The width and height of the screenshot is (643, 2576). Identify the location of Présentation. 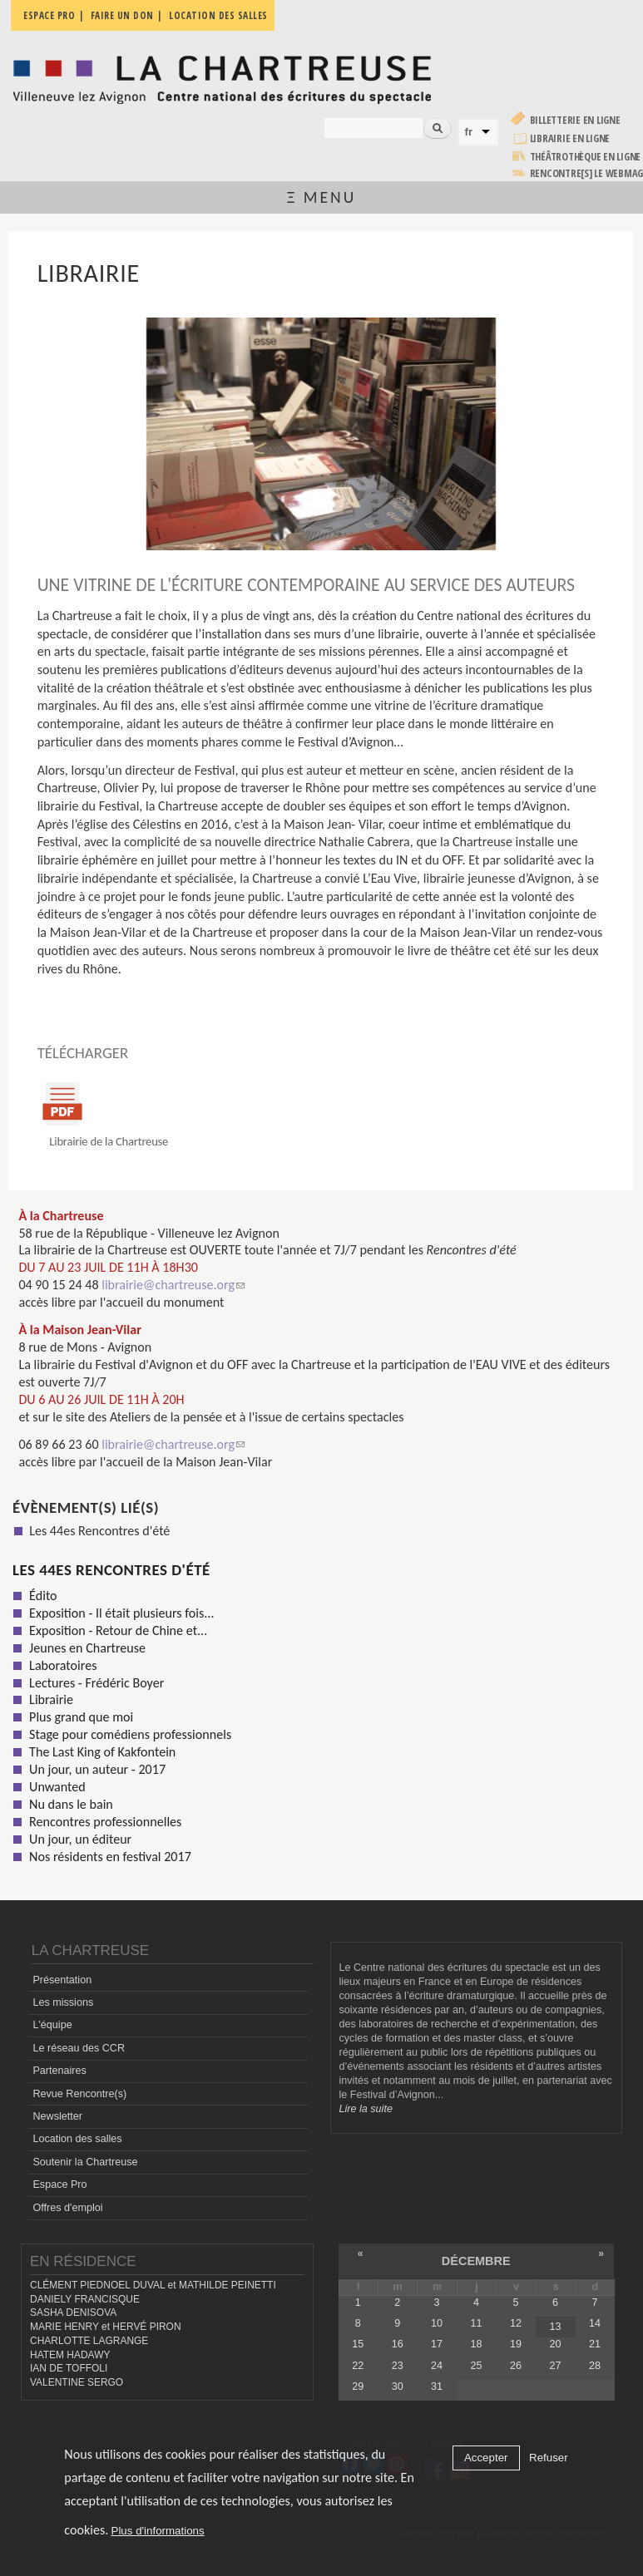
(62, 1980).